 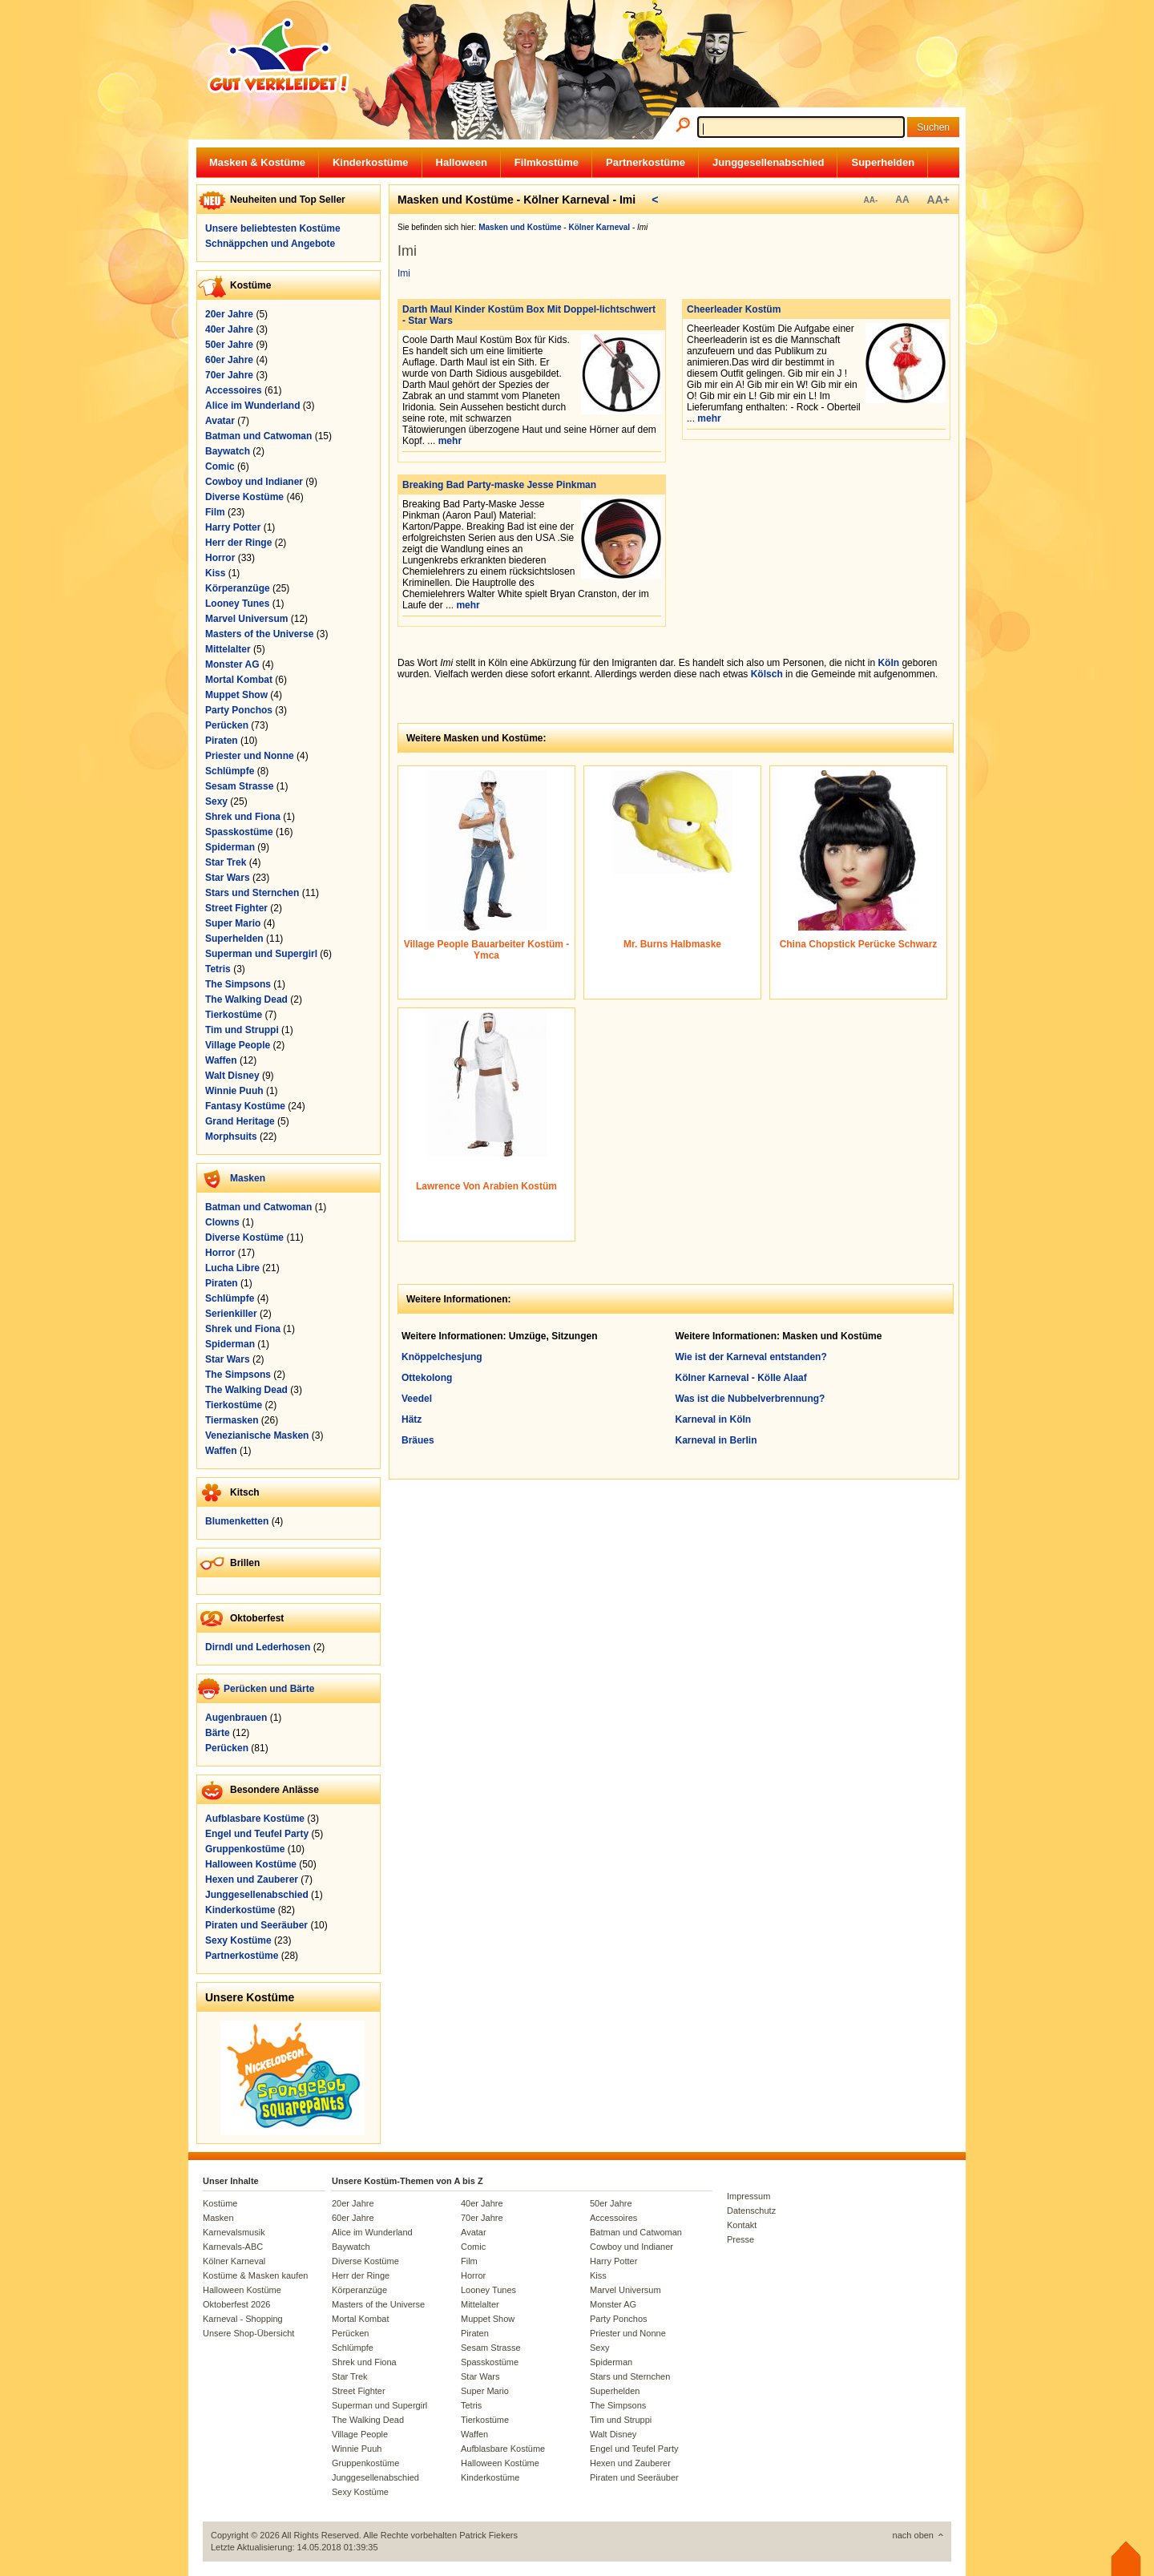 I want to click on Looney Tunes, so click(x=237, y=603).